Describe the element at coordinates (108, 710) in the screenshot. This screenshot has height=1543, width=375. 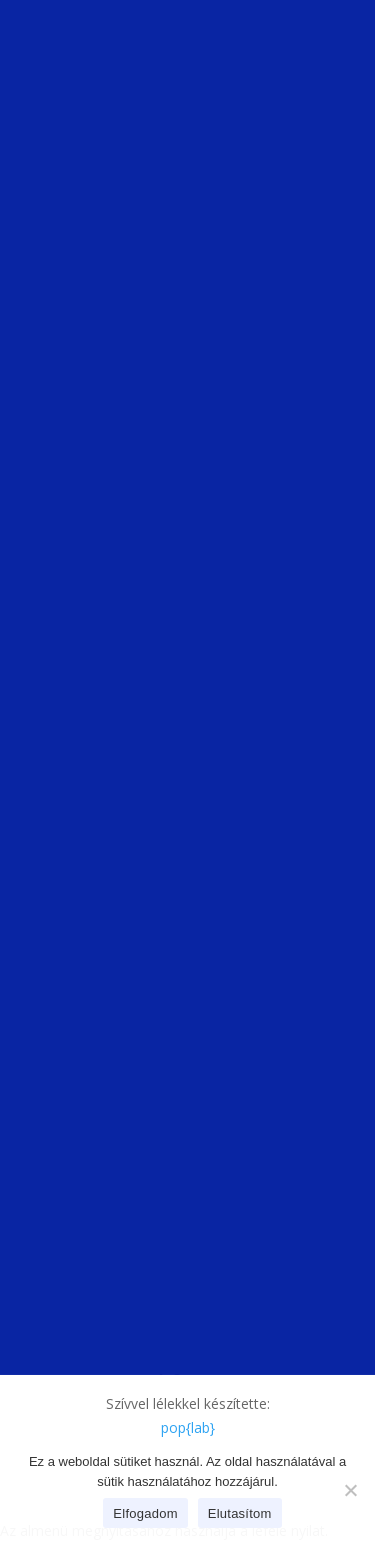
I see `titkarsag@soszi.hu [link]` at that location.